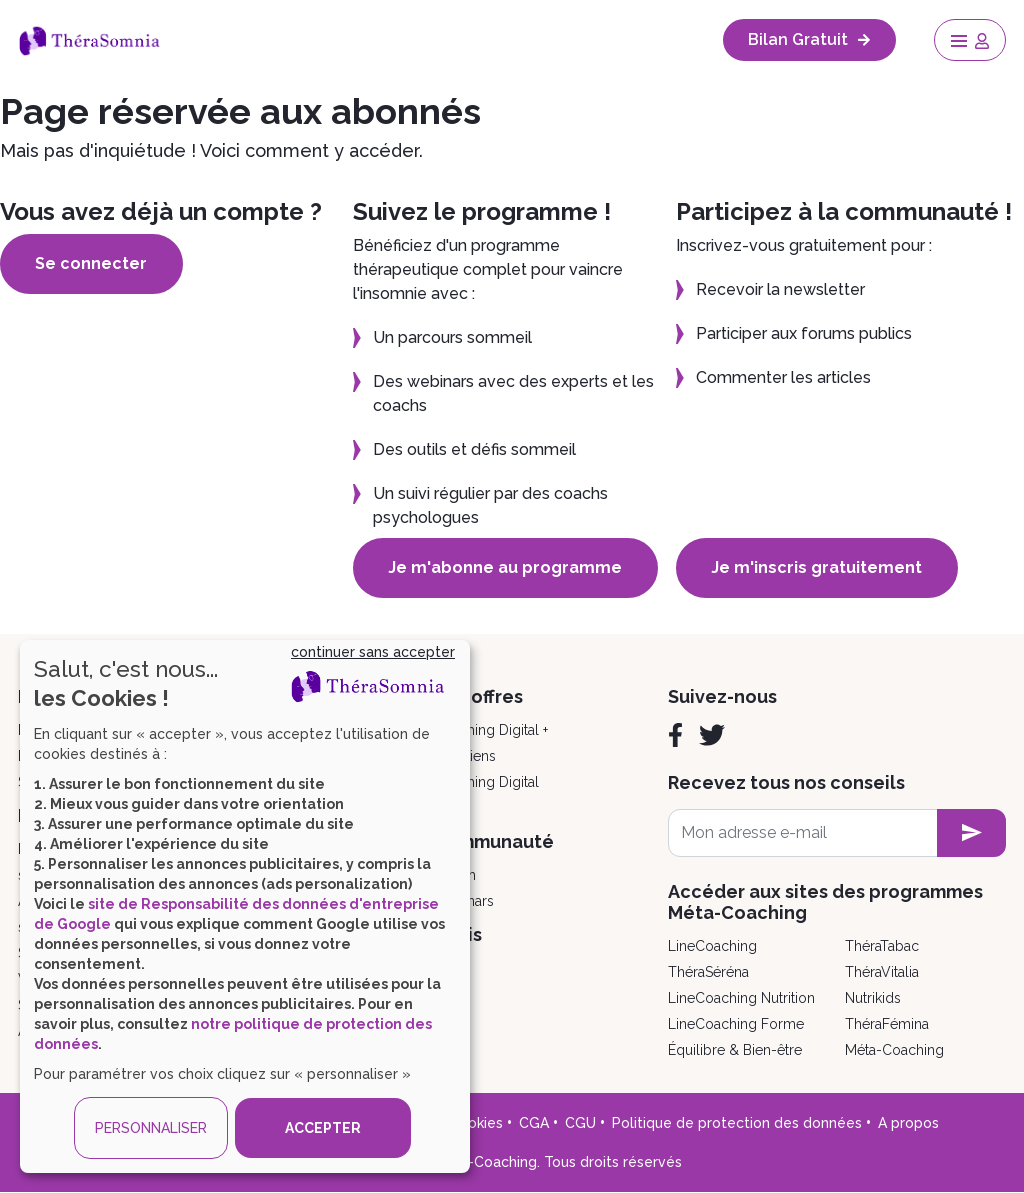  Describe the element at coordinates (708, 972) in the screenshot. I see `ThéraSéréna` at that location.